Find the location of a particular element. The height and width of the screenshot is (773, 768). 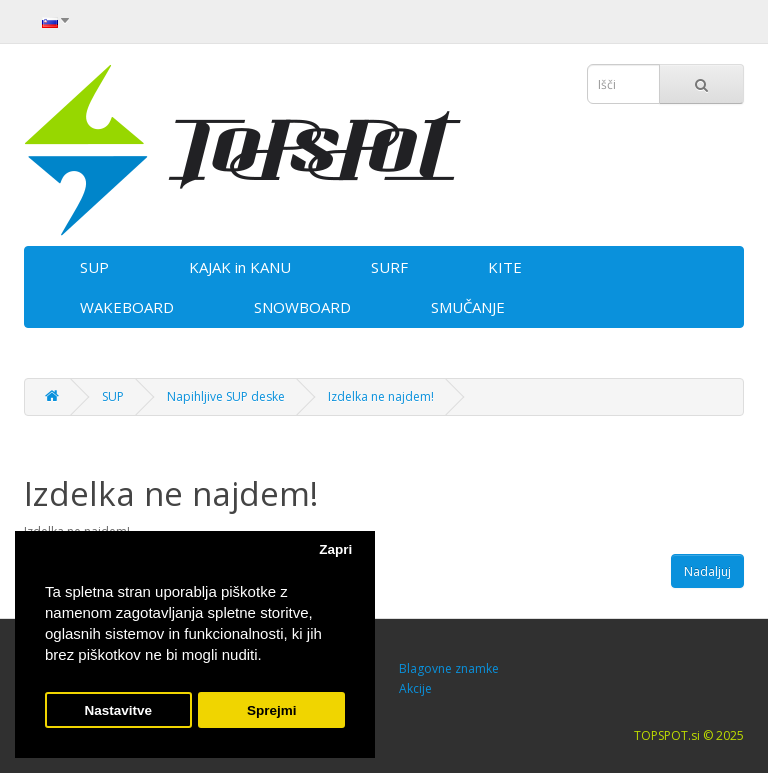

Napihljive SUP deske is located at coordinates (226, 396).